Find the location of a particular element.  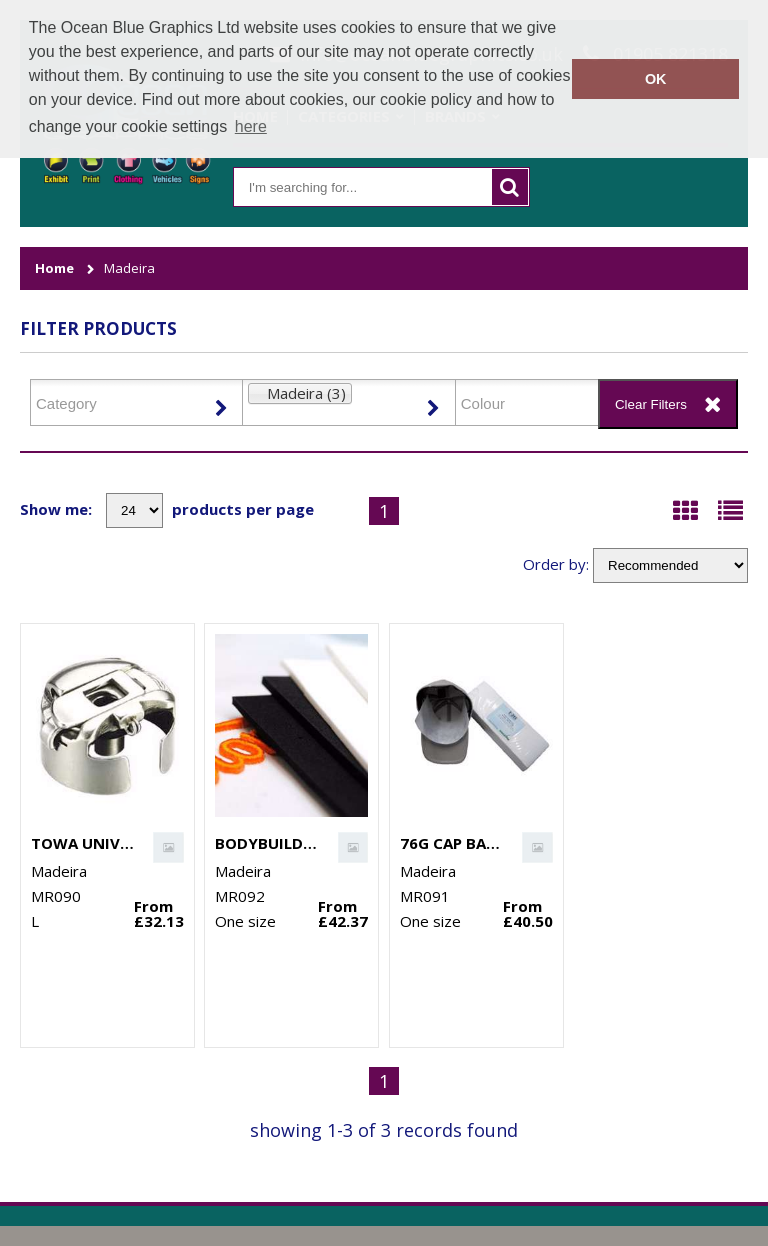

Home is located at coordinates (54, 268).